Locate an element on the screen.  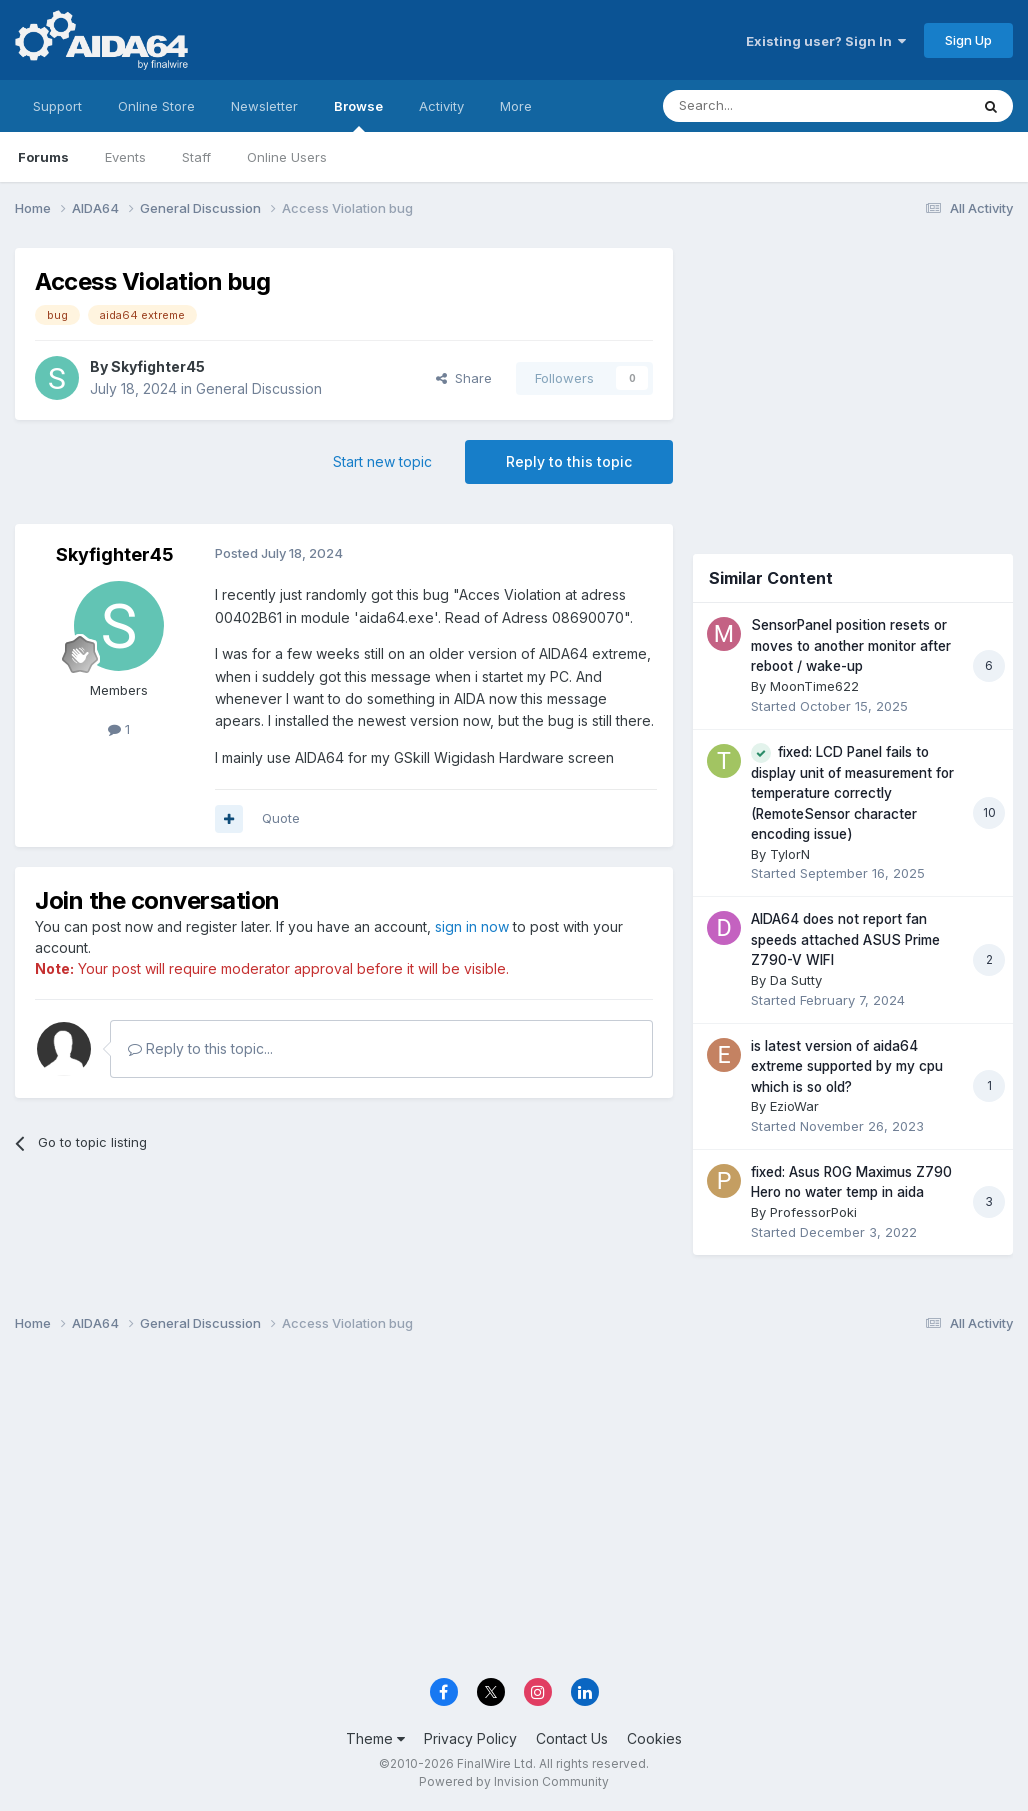
[Advertisement] is located at coordinates (853, 381).